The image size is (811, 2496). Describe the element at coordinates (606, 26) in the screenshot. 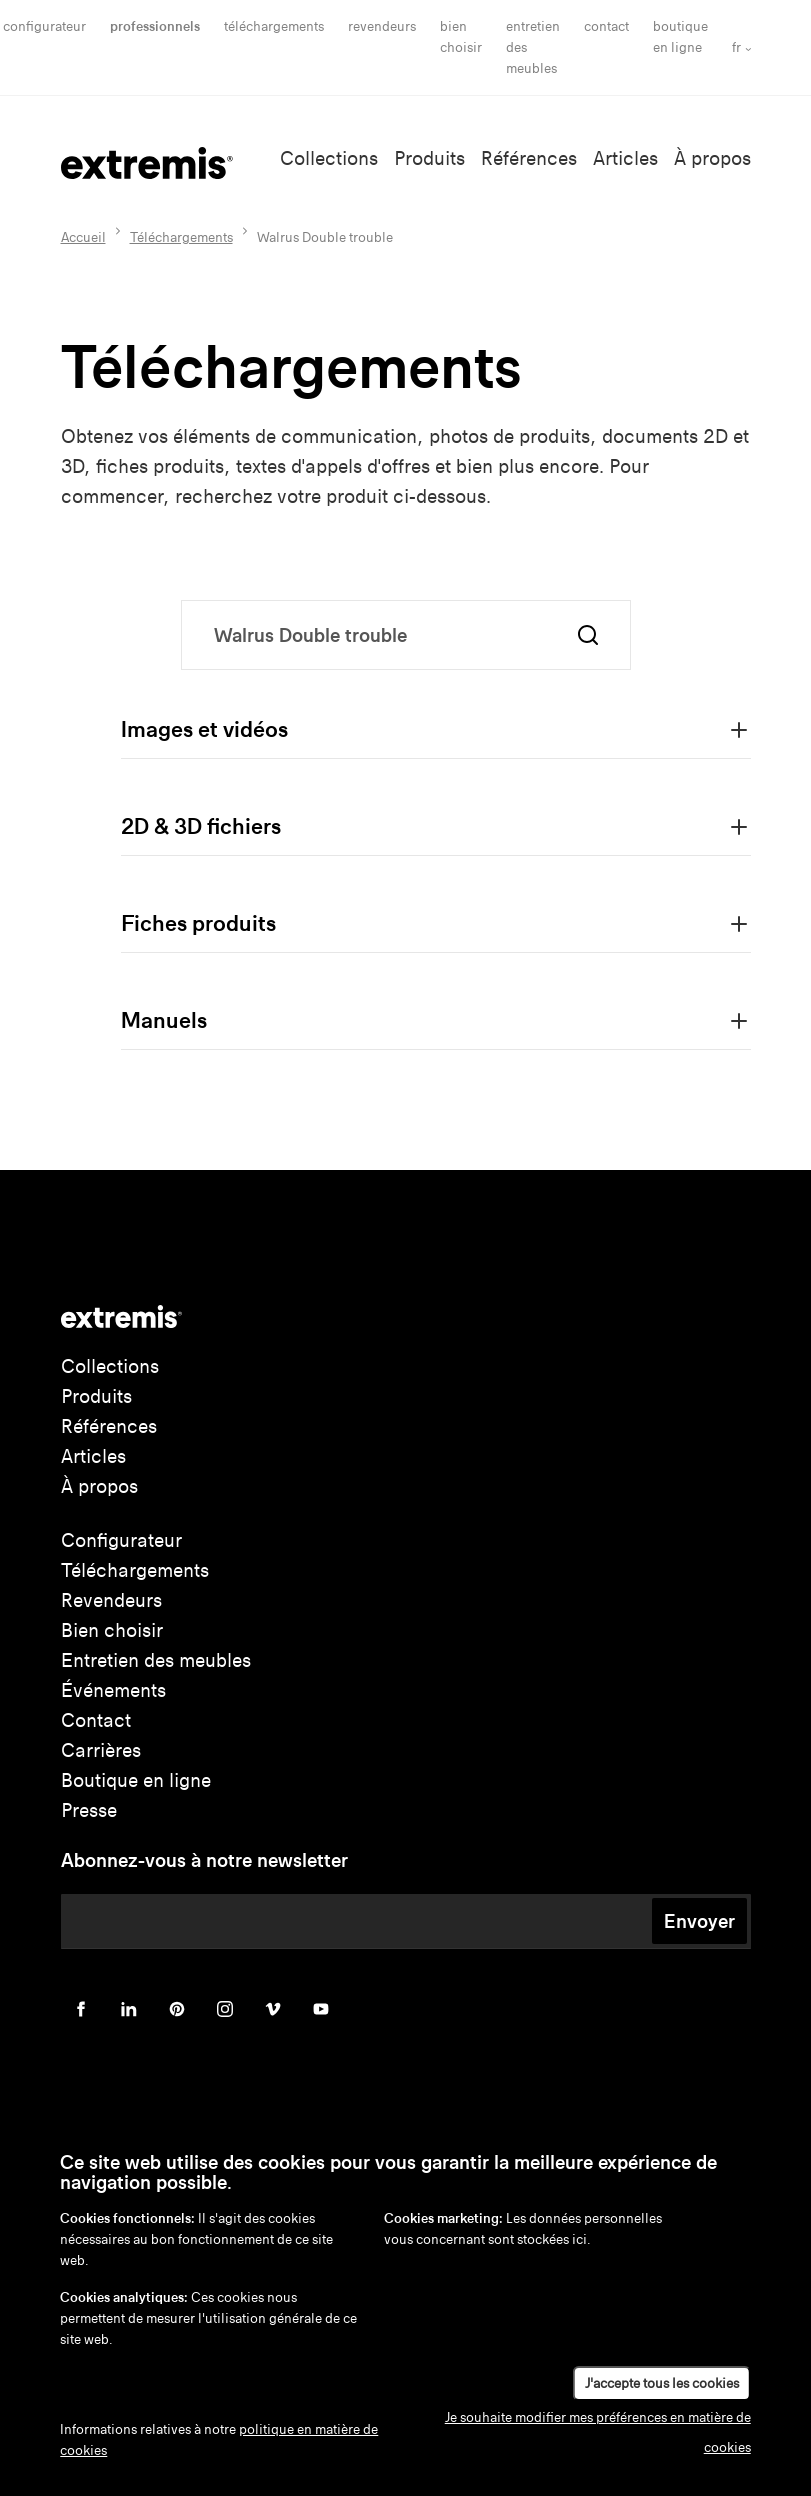

I see `Contact` at that location.